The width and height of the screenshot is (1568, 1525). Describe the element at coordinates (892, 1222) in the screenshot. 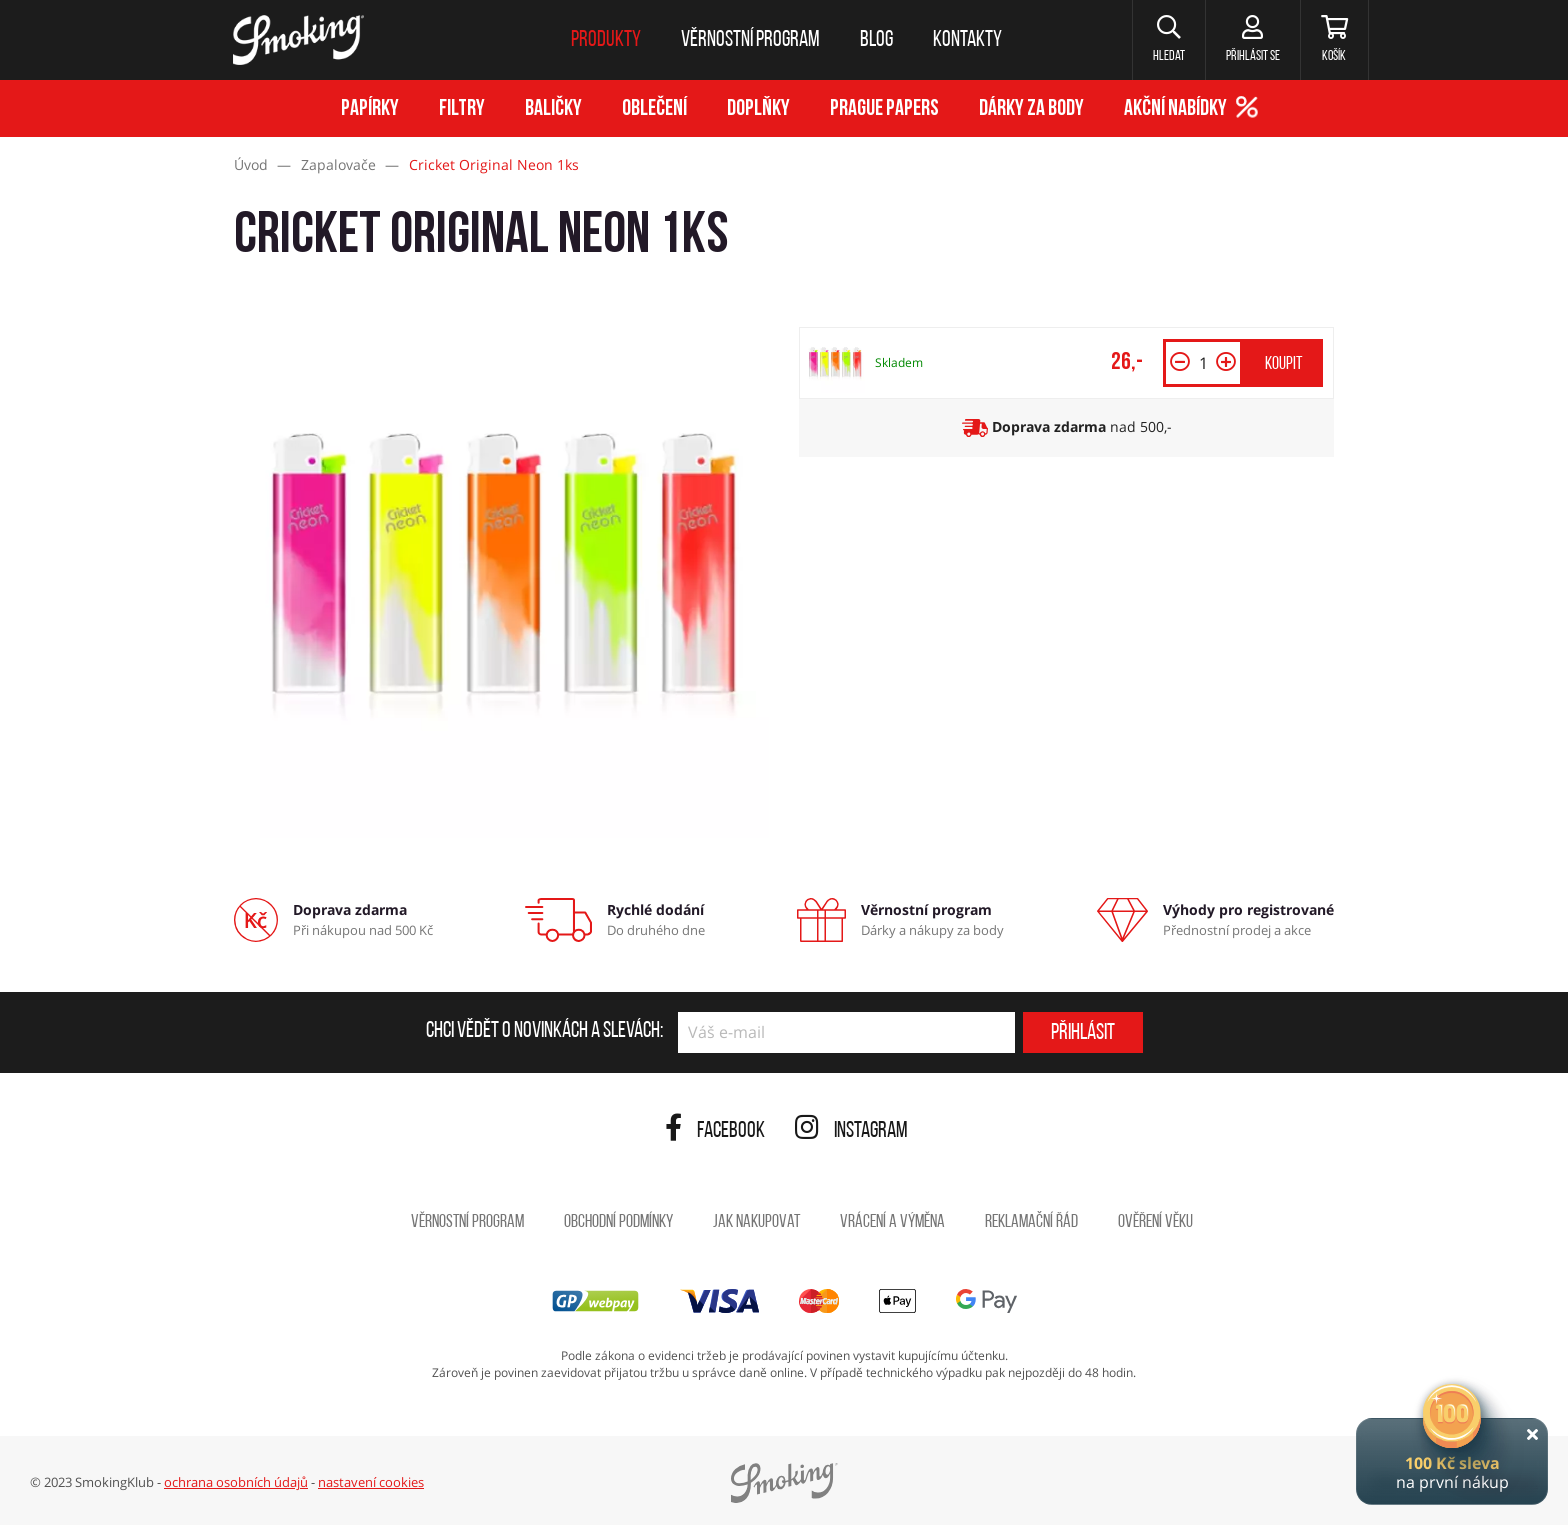

I see `Vrácení a výměna` at that location.